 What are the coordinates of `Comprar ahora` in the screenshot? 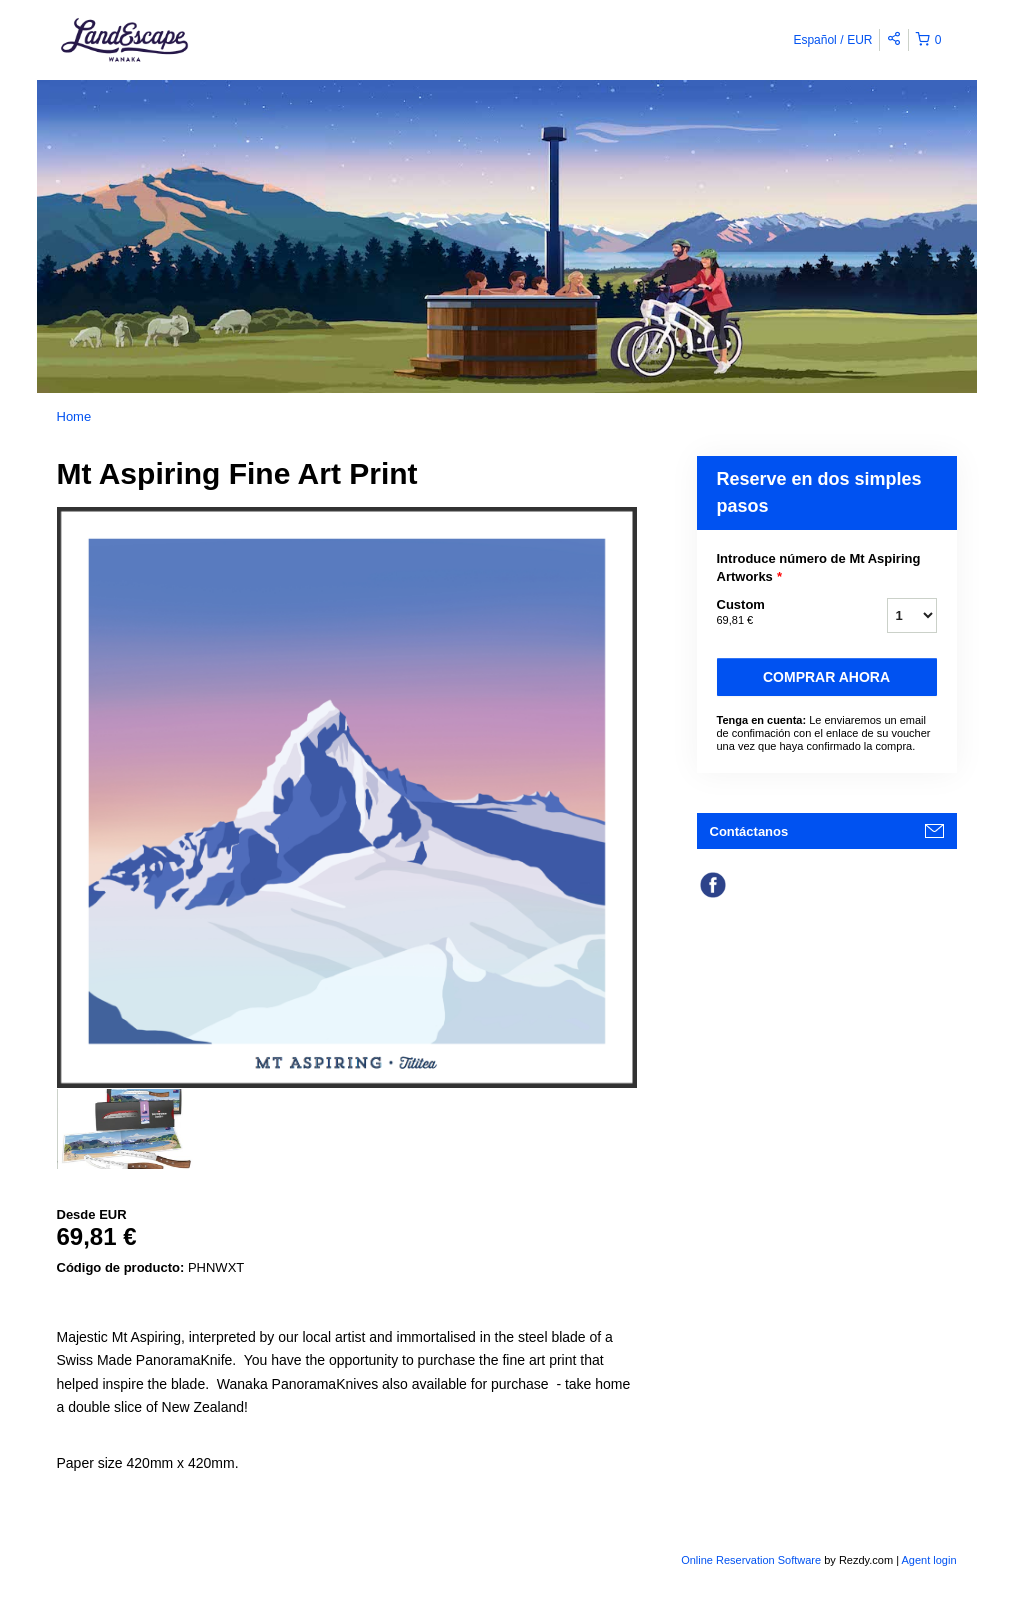 It's located at (826, 677).